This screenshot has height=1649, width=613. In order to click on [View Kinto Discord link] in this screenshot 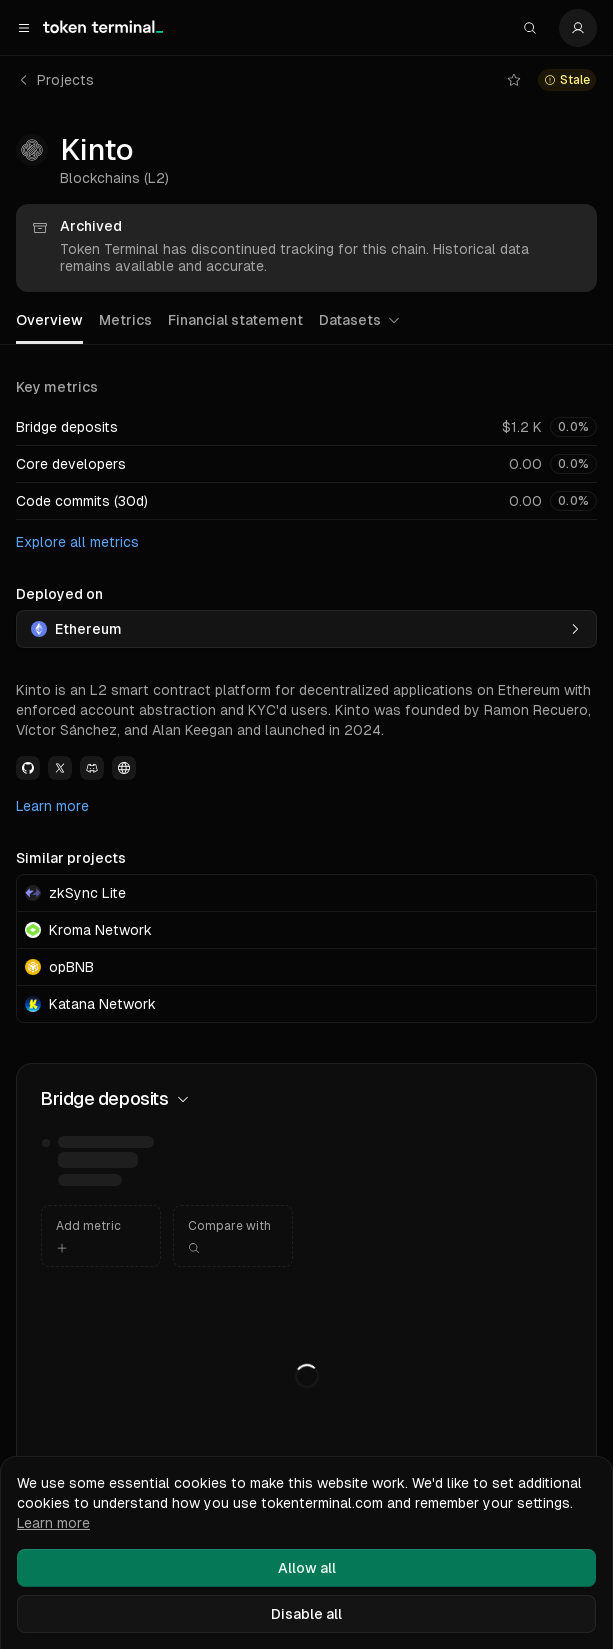, I will do `click(92, 768)`.